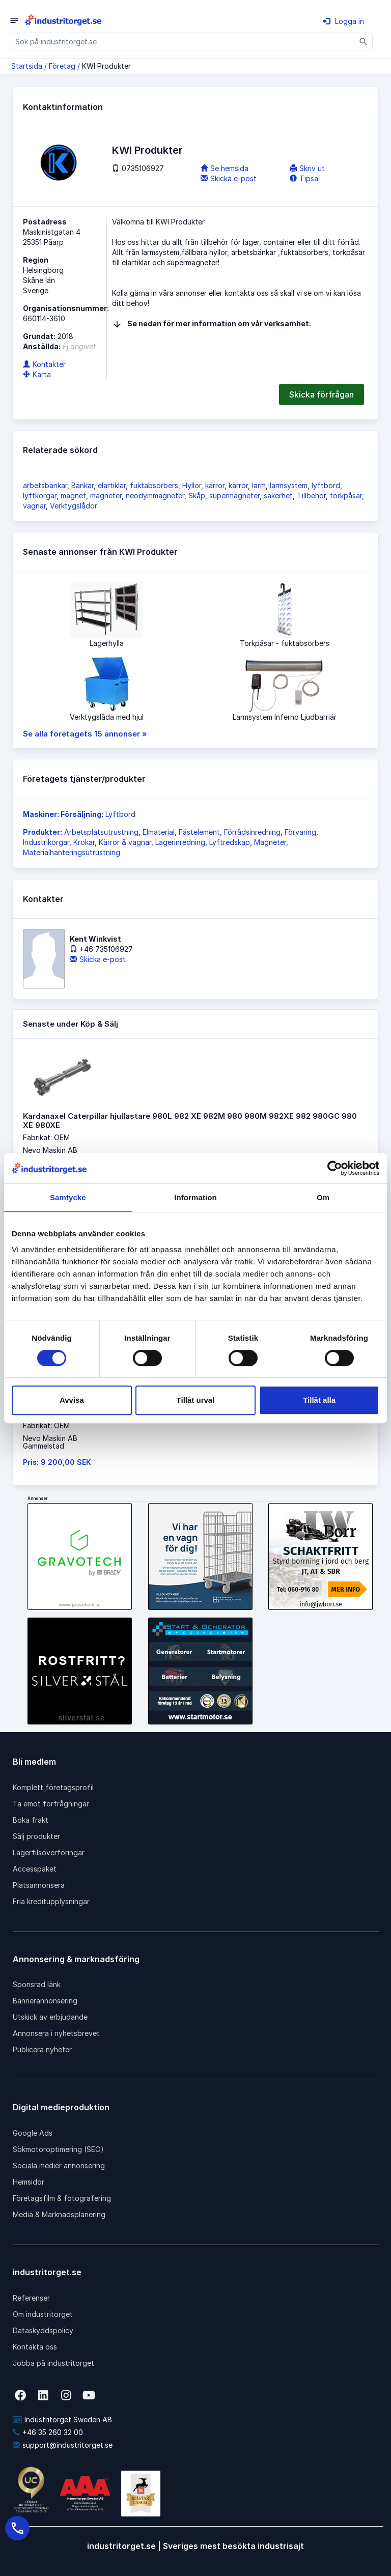  What do you see at coordinates (304, 178) in the screenshot?
I see `Tipsa` at bounding box center [304, 178].